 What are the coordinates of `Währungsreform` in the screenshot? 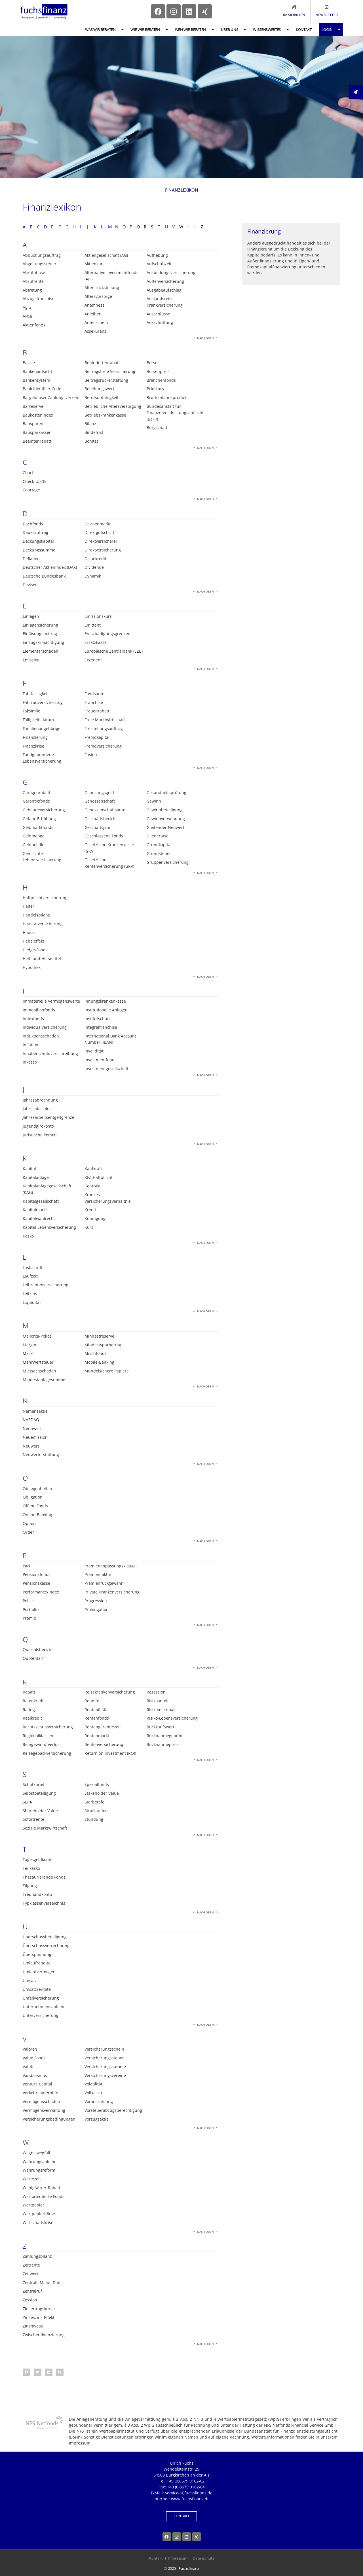 It's located at (39, 2170).